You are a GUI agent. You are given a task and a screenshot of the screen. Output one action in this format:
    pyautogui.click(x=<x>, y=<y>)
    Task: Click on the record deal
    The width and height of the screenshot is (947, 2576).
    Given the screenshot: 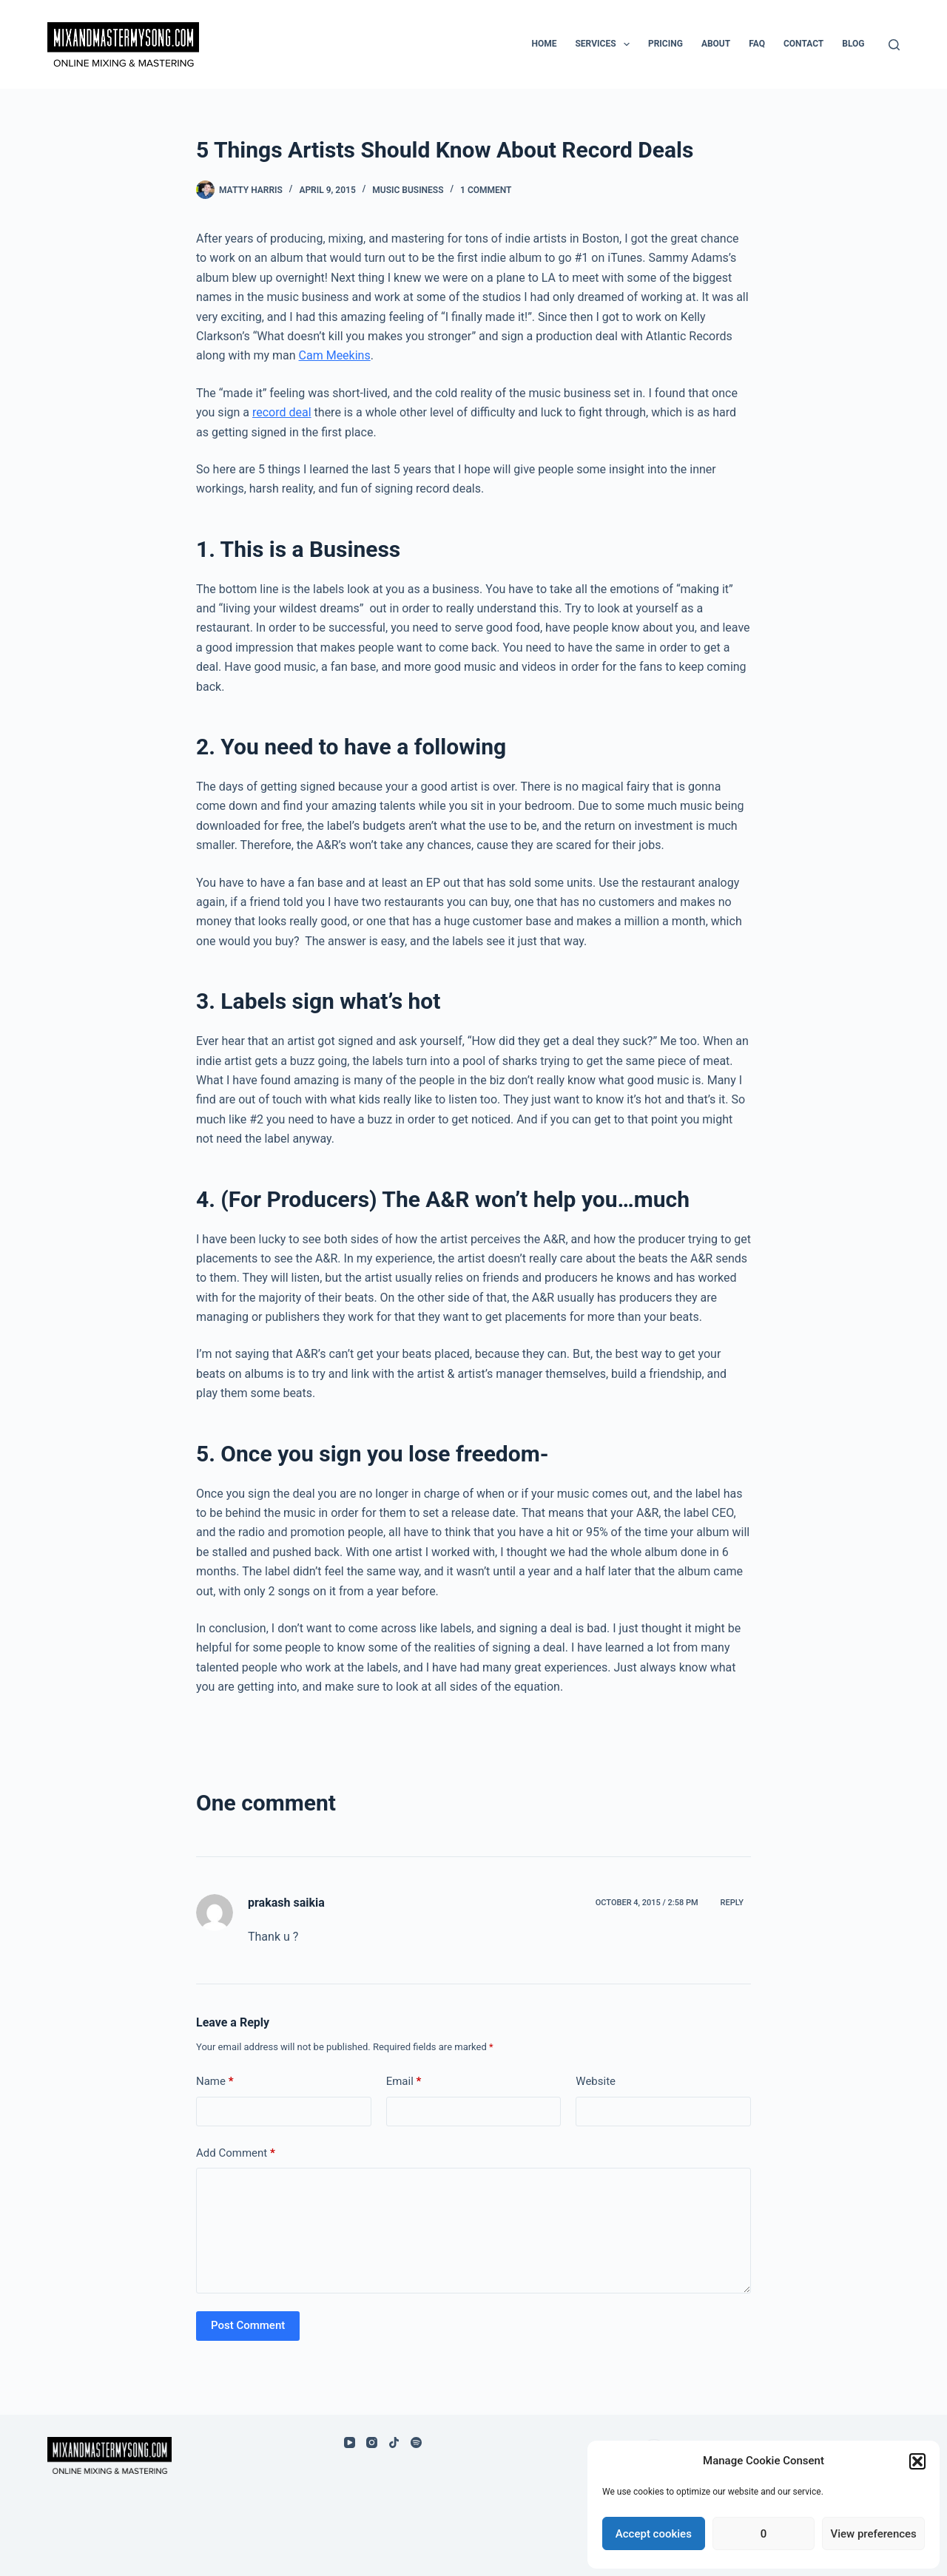 What is the action you would take?
    pyautogui.click(x=281, y=412)
    